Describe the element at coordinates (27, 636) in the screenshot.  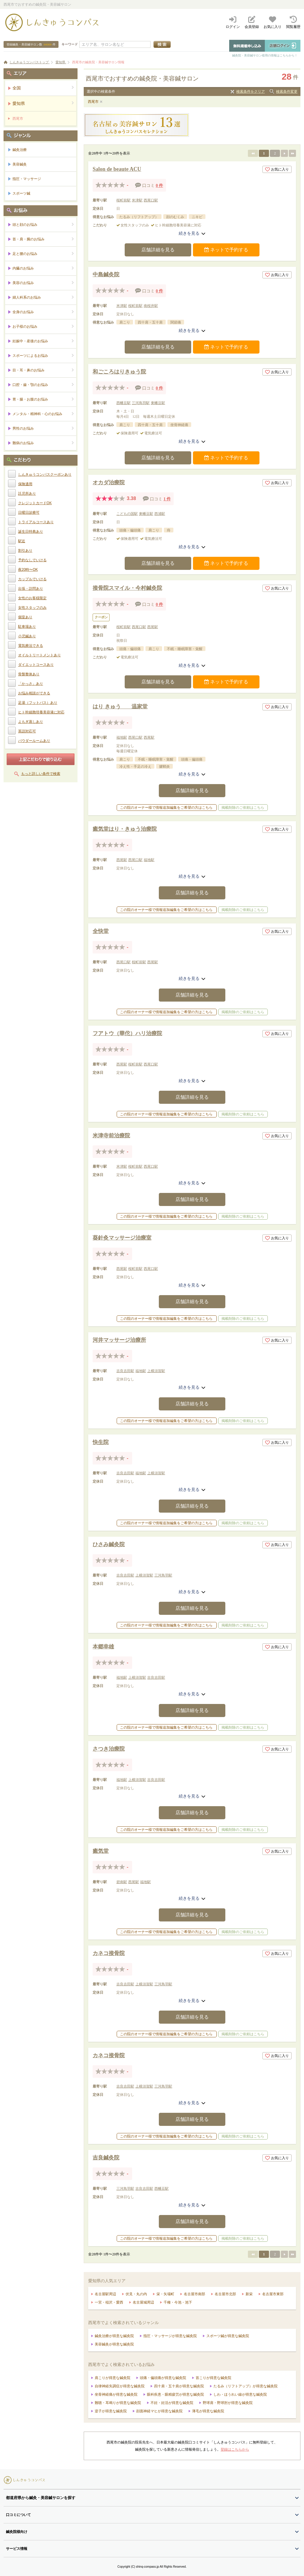
I see `小児鍼あり` at that location.